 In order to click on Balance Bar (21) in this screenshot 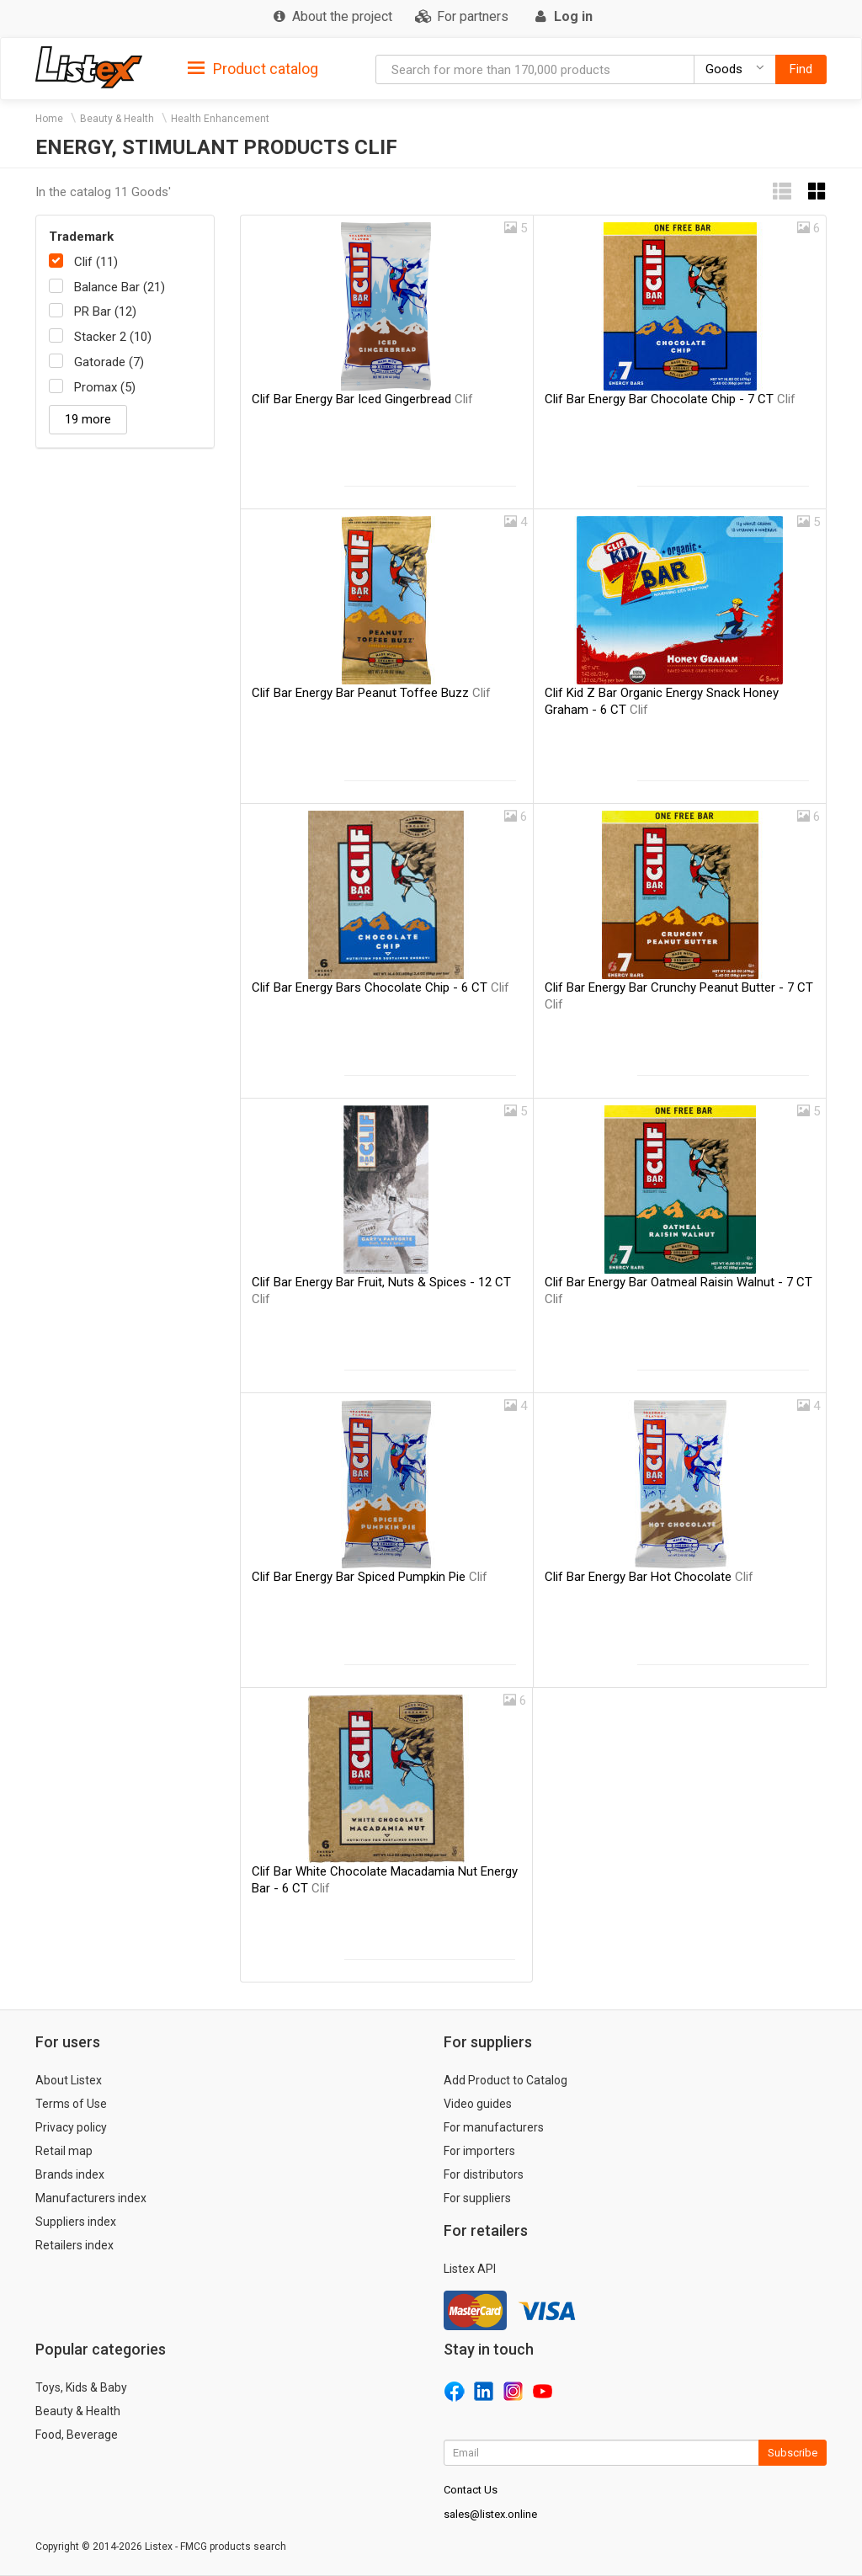, I will do `click(119, 287)`.